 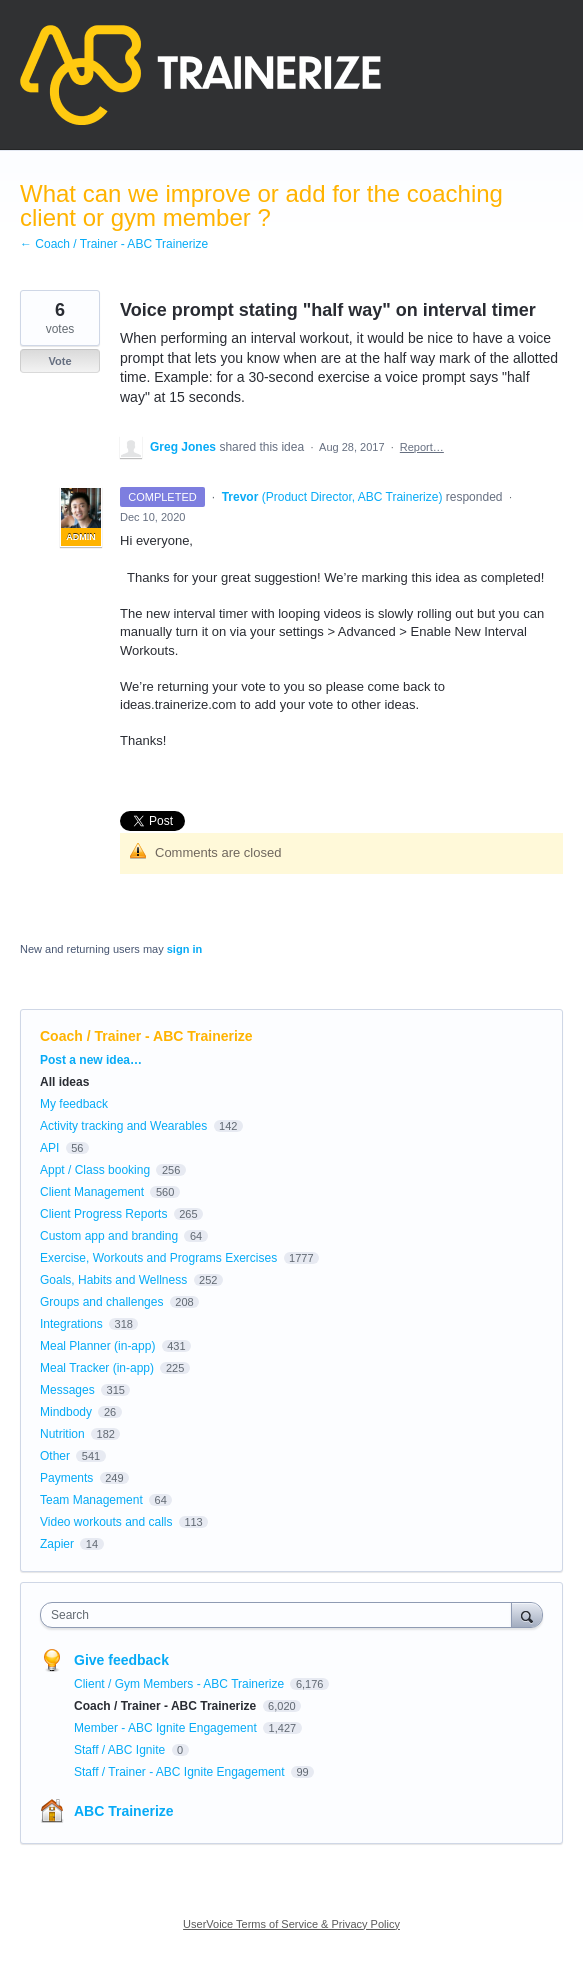 What do you see at coordinates (74, 1104) in the screenshot?
I see `My feedback` at bounding box center [74, 1104].